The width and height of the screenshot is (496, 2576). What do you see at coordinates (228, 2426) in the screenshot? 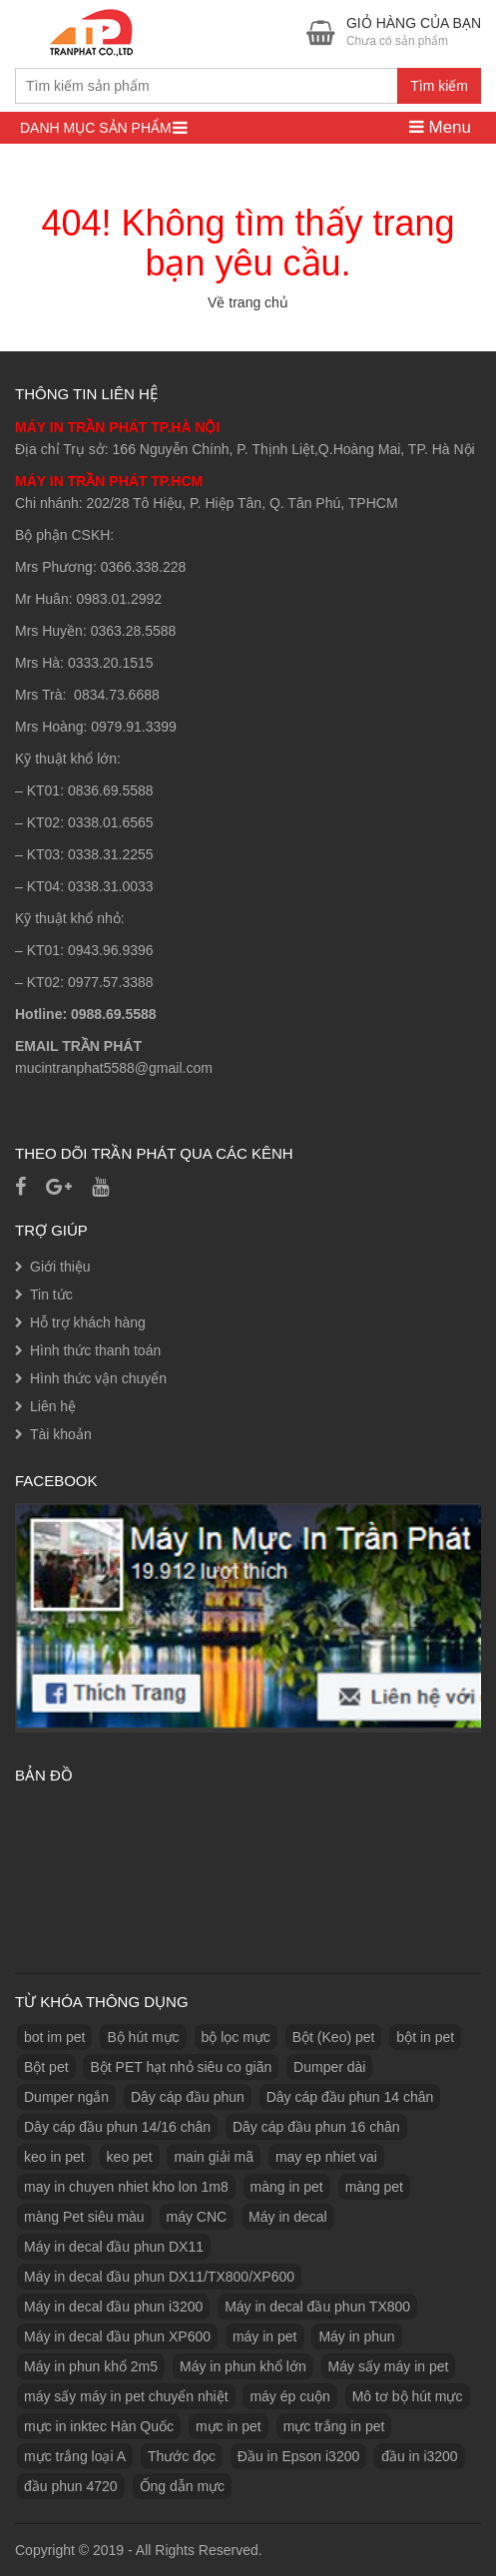
I see `mực in pet [mực in pet (14 sản phẩm)]` at bounding box center [228, 2426].